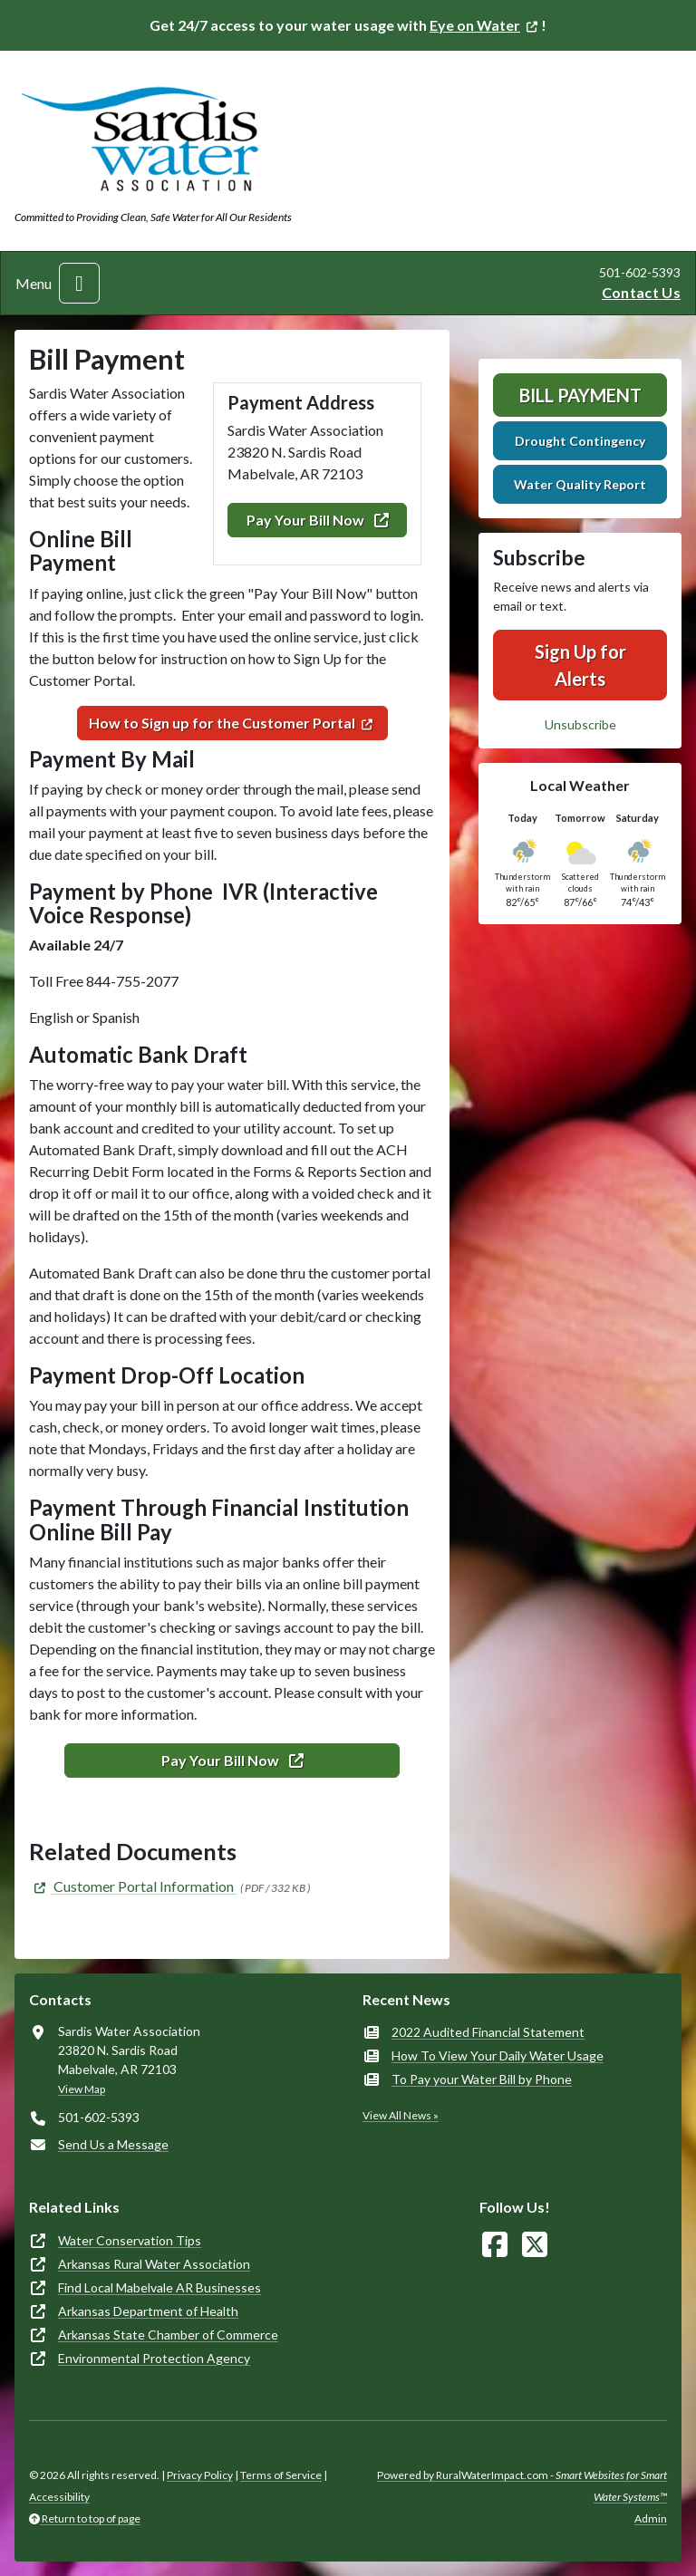  I want to click on Terms of Service, so click(281, 2475).